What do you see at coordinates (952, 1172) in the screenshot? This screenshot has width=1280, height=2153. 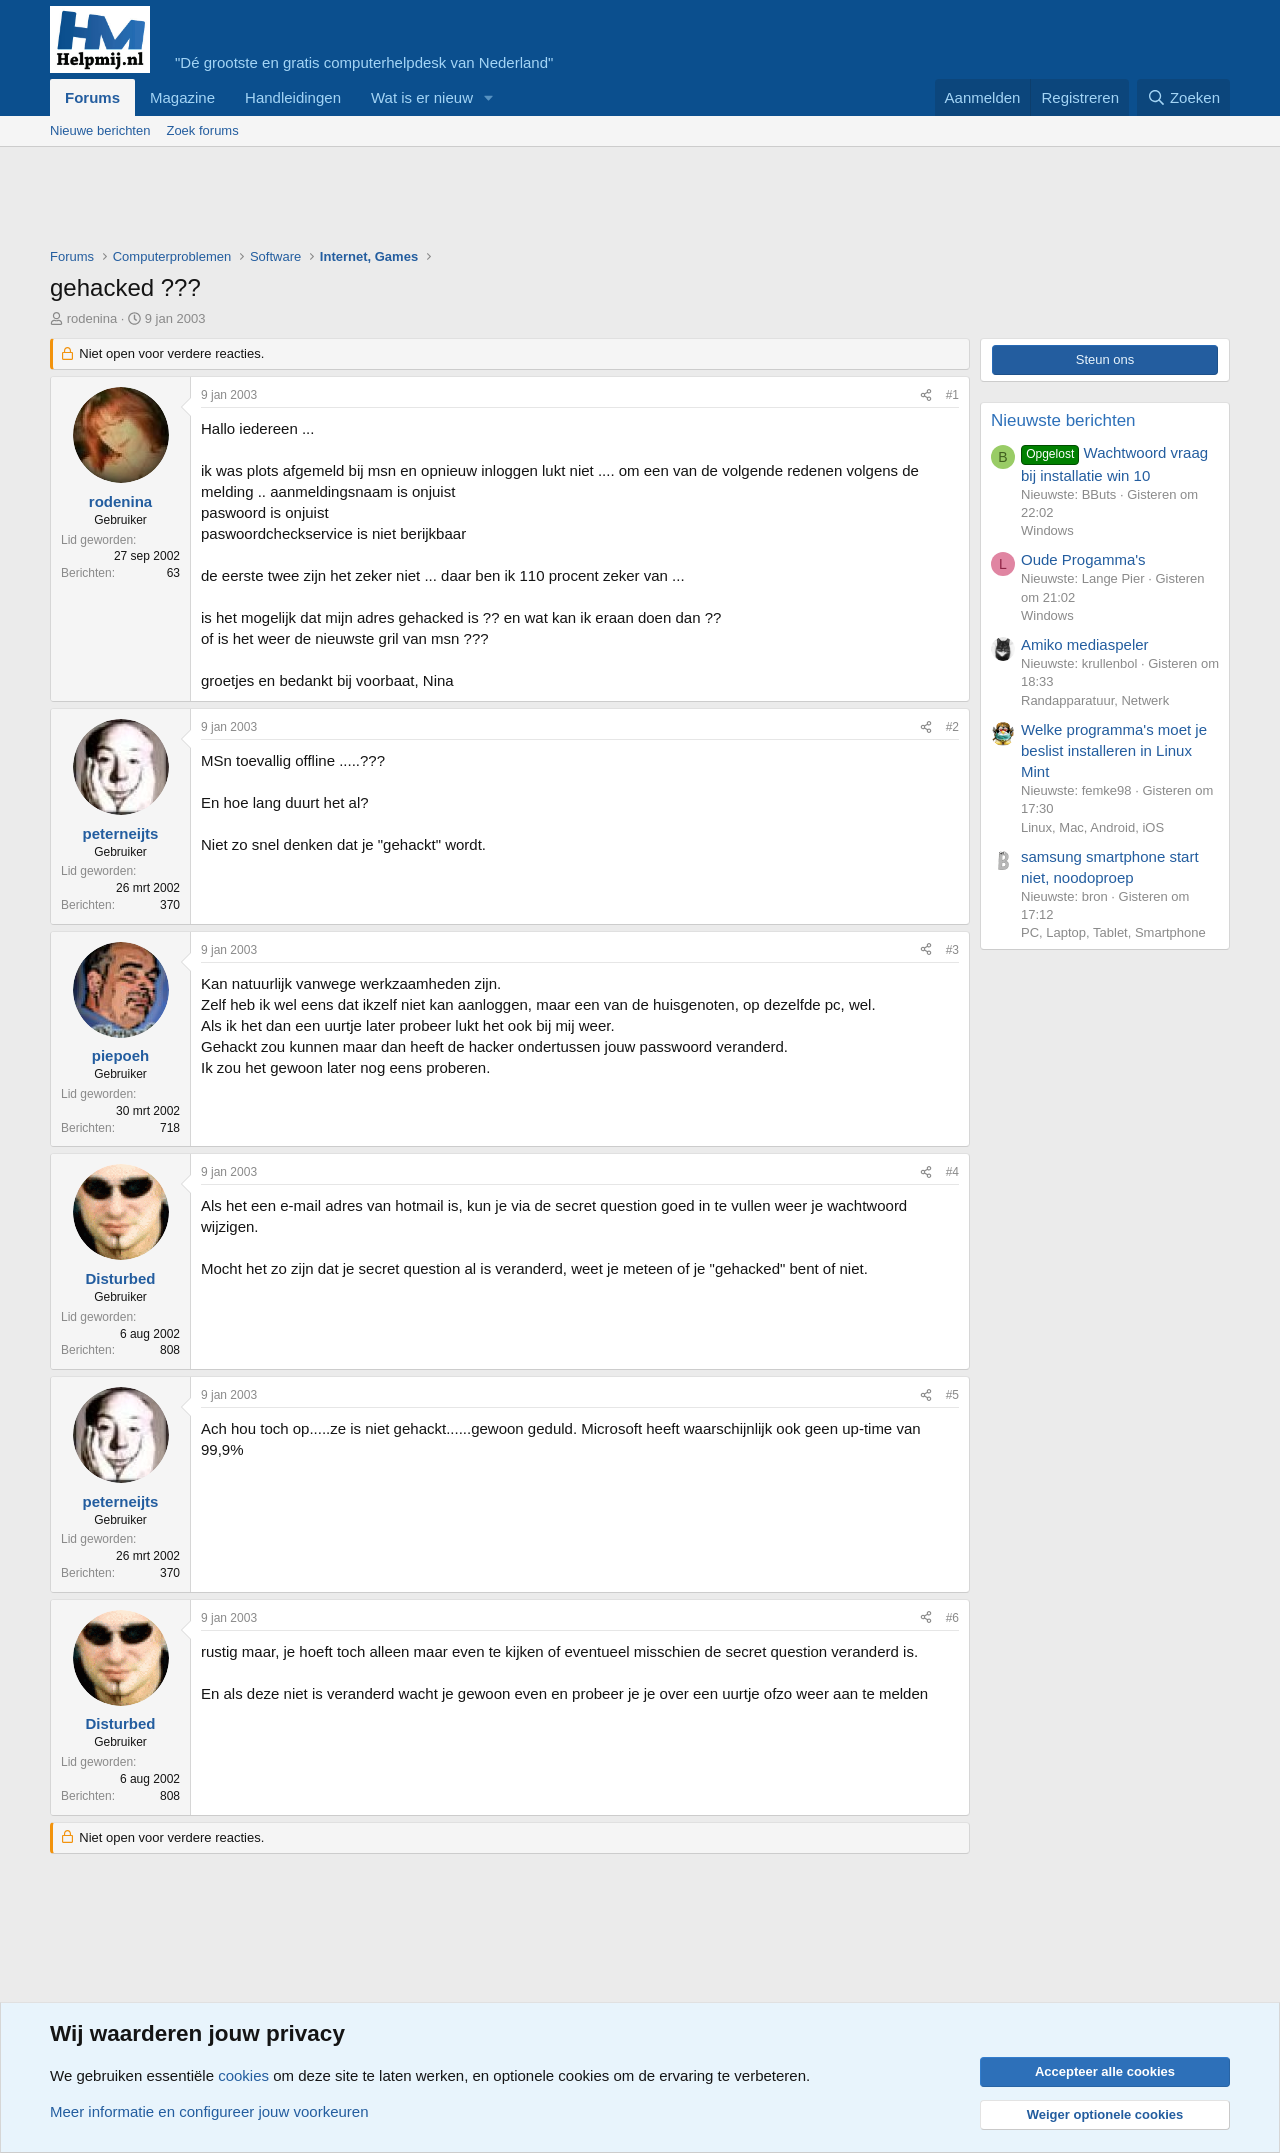 I see `#4` at bounding box center [952, 1172].